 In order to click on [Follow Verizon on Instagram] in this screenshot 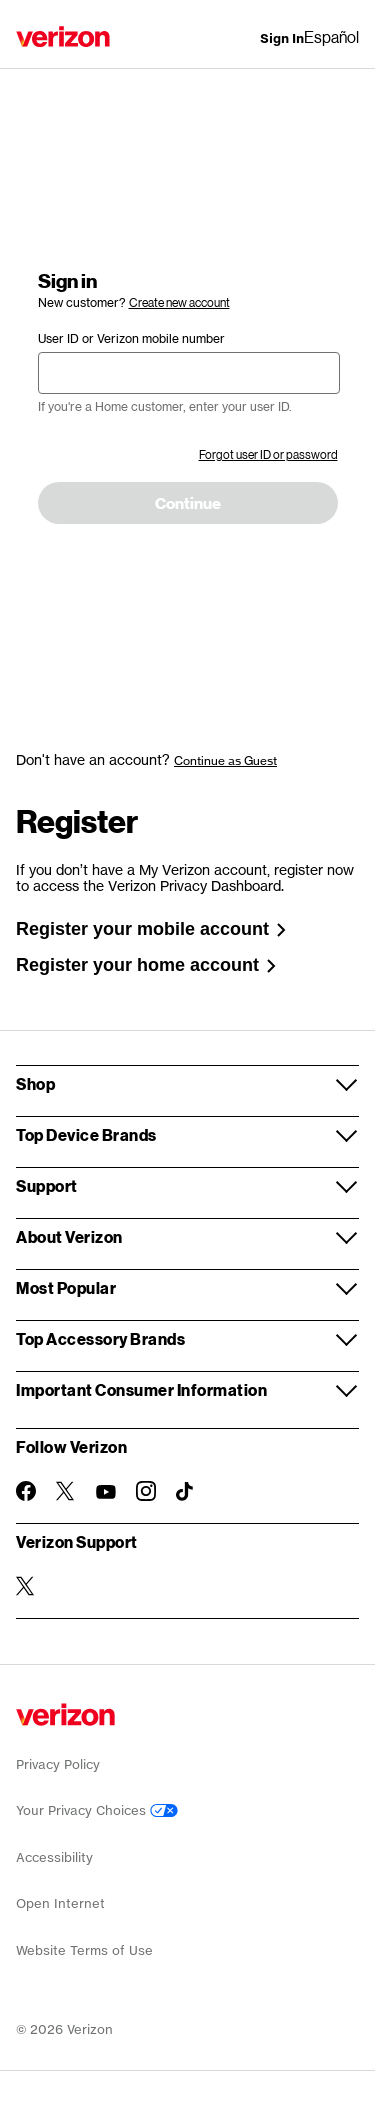, I will do `click(146, 1491)`.